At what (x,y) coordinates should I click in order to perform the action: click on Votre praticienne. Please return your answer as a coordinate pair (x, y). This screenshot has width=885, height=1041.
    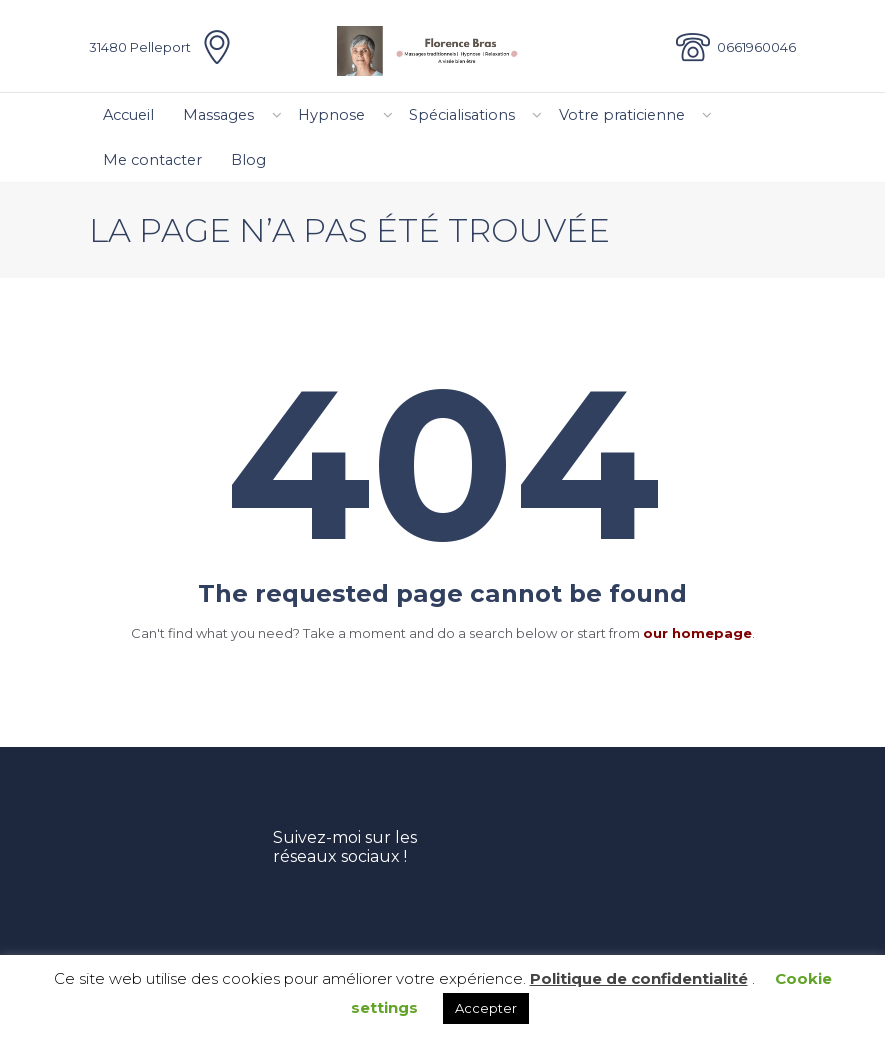
    Looking at the image, I should click on (622, 115).